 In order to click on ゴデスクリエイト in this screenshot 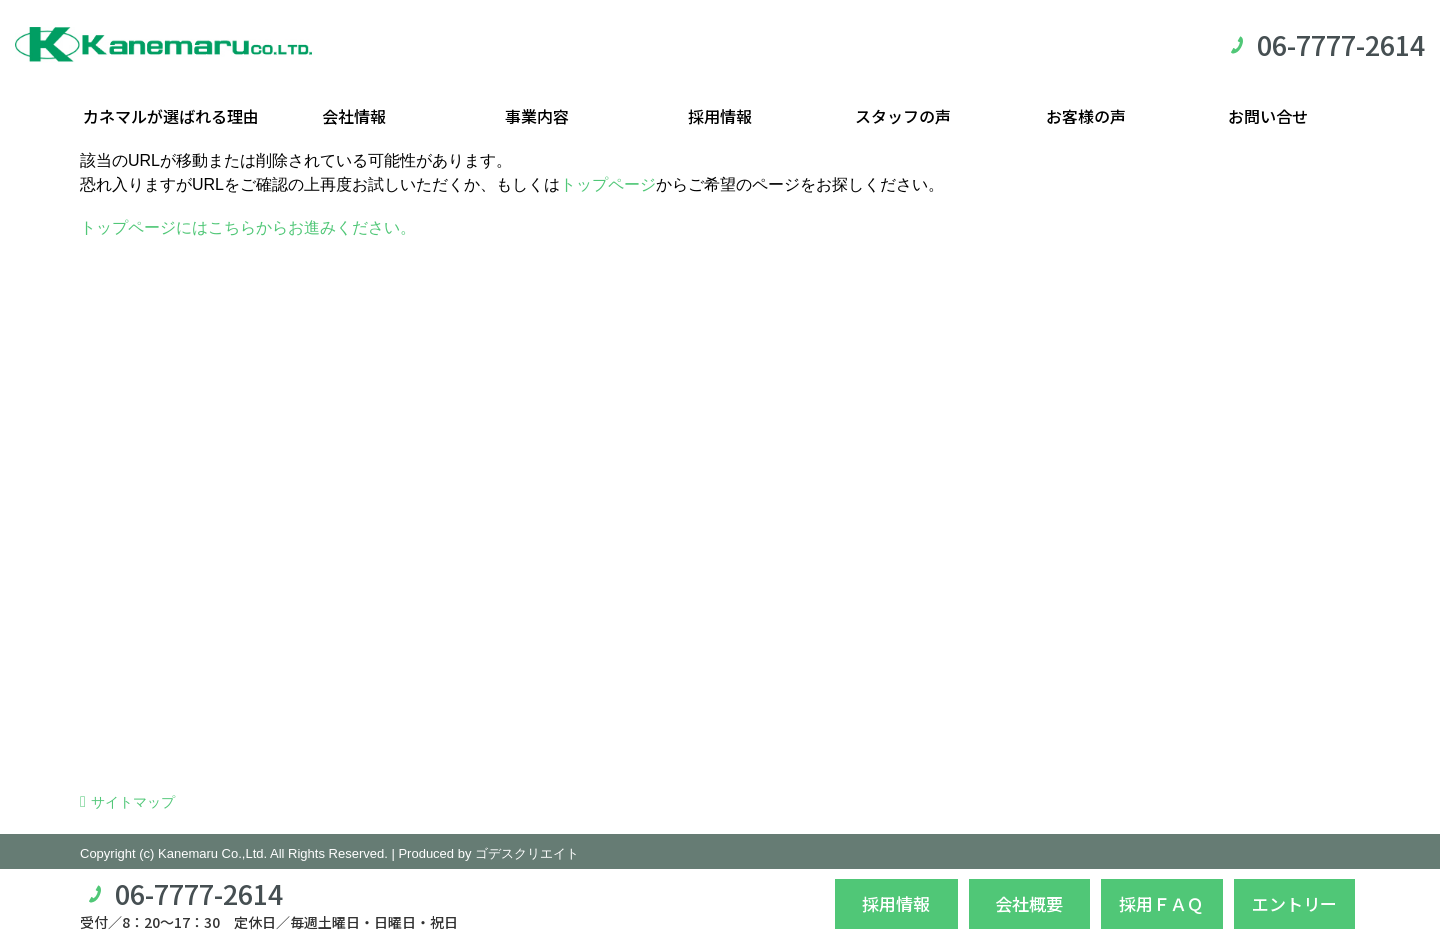, I will do `click(527, 853)`.